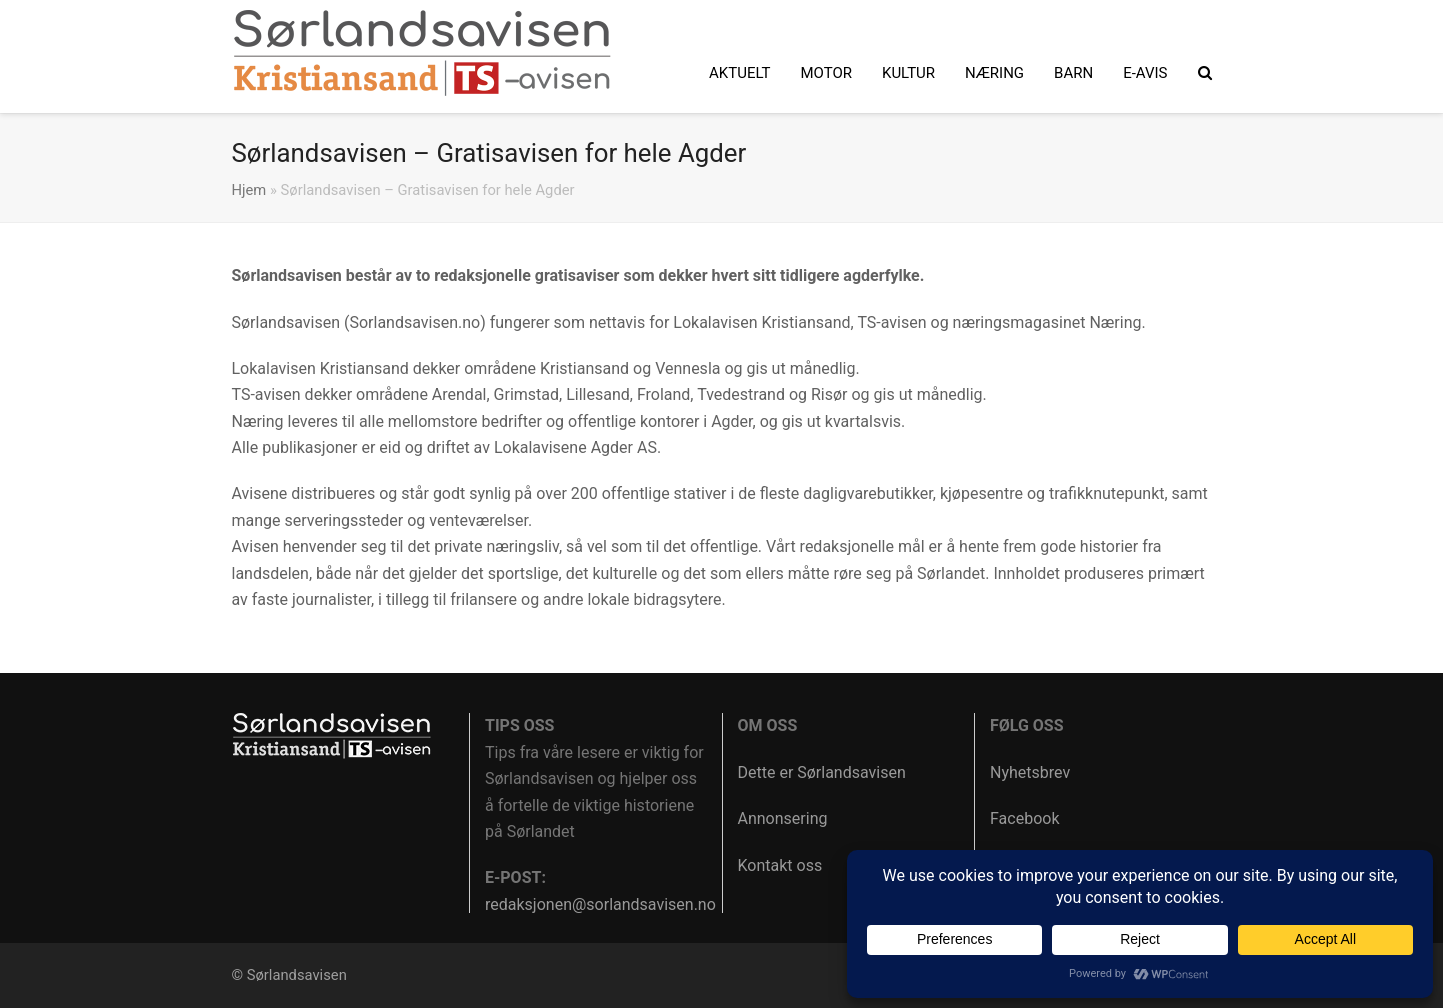 Image resolution: width=1443 pixels, height=1008 pixels. What do you see at coordinates (822, 772) in the screenshot?
I see `Dette er Sørlandsavisen` at bounding box center [822, 772].